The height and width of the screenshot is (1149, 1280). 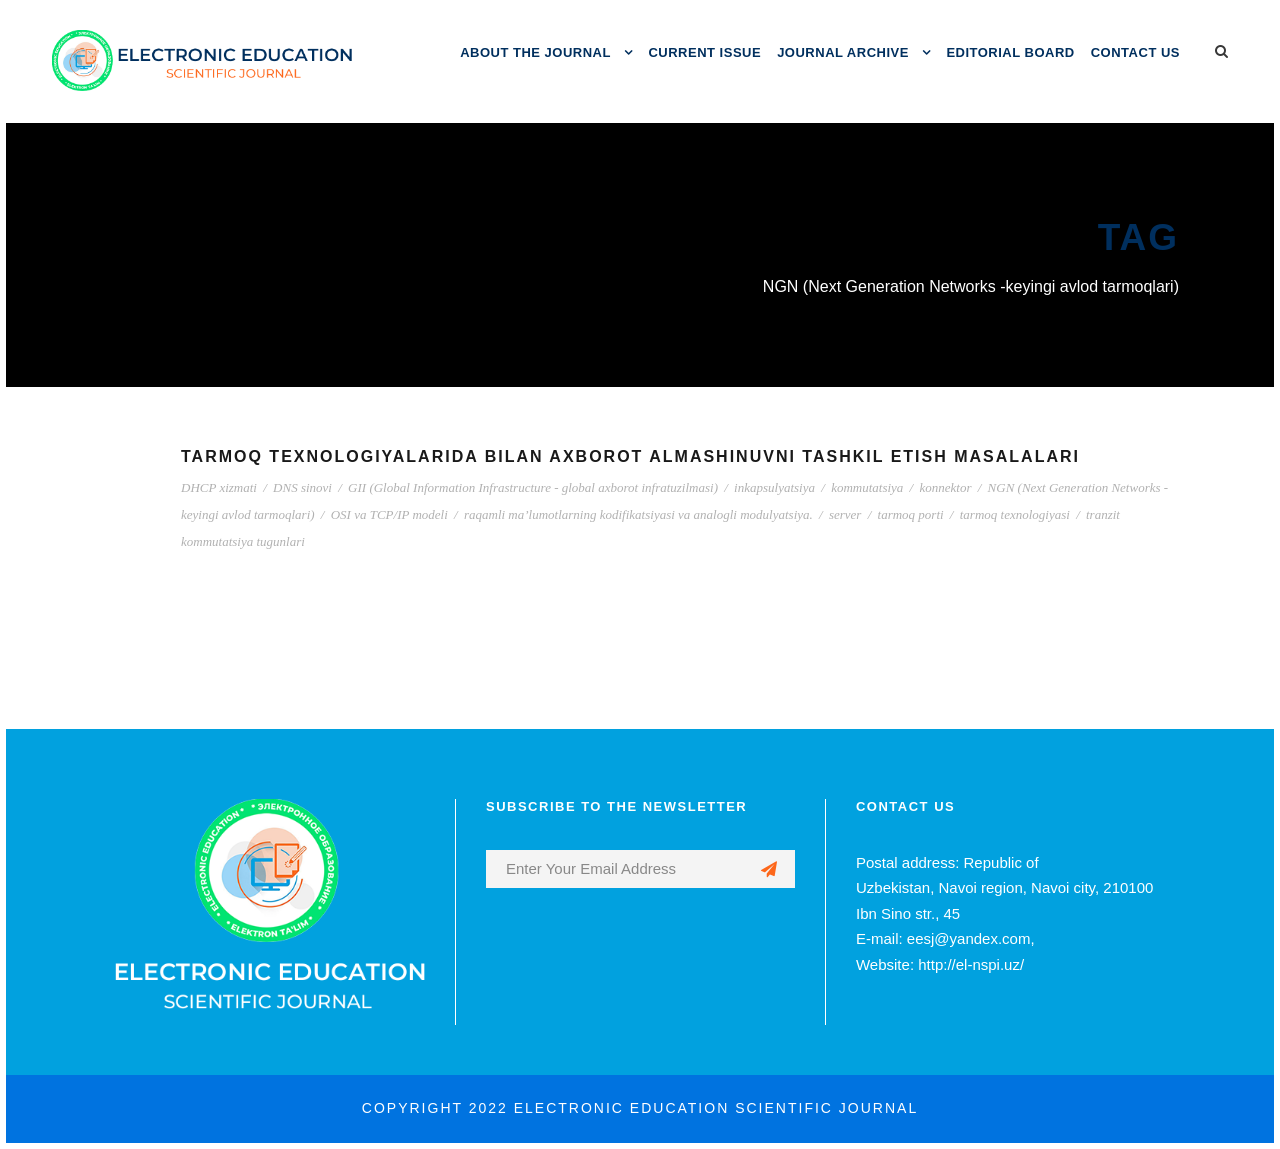 I want to click on server, so click(x=845, y=514).